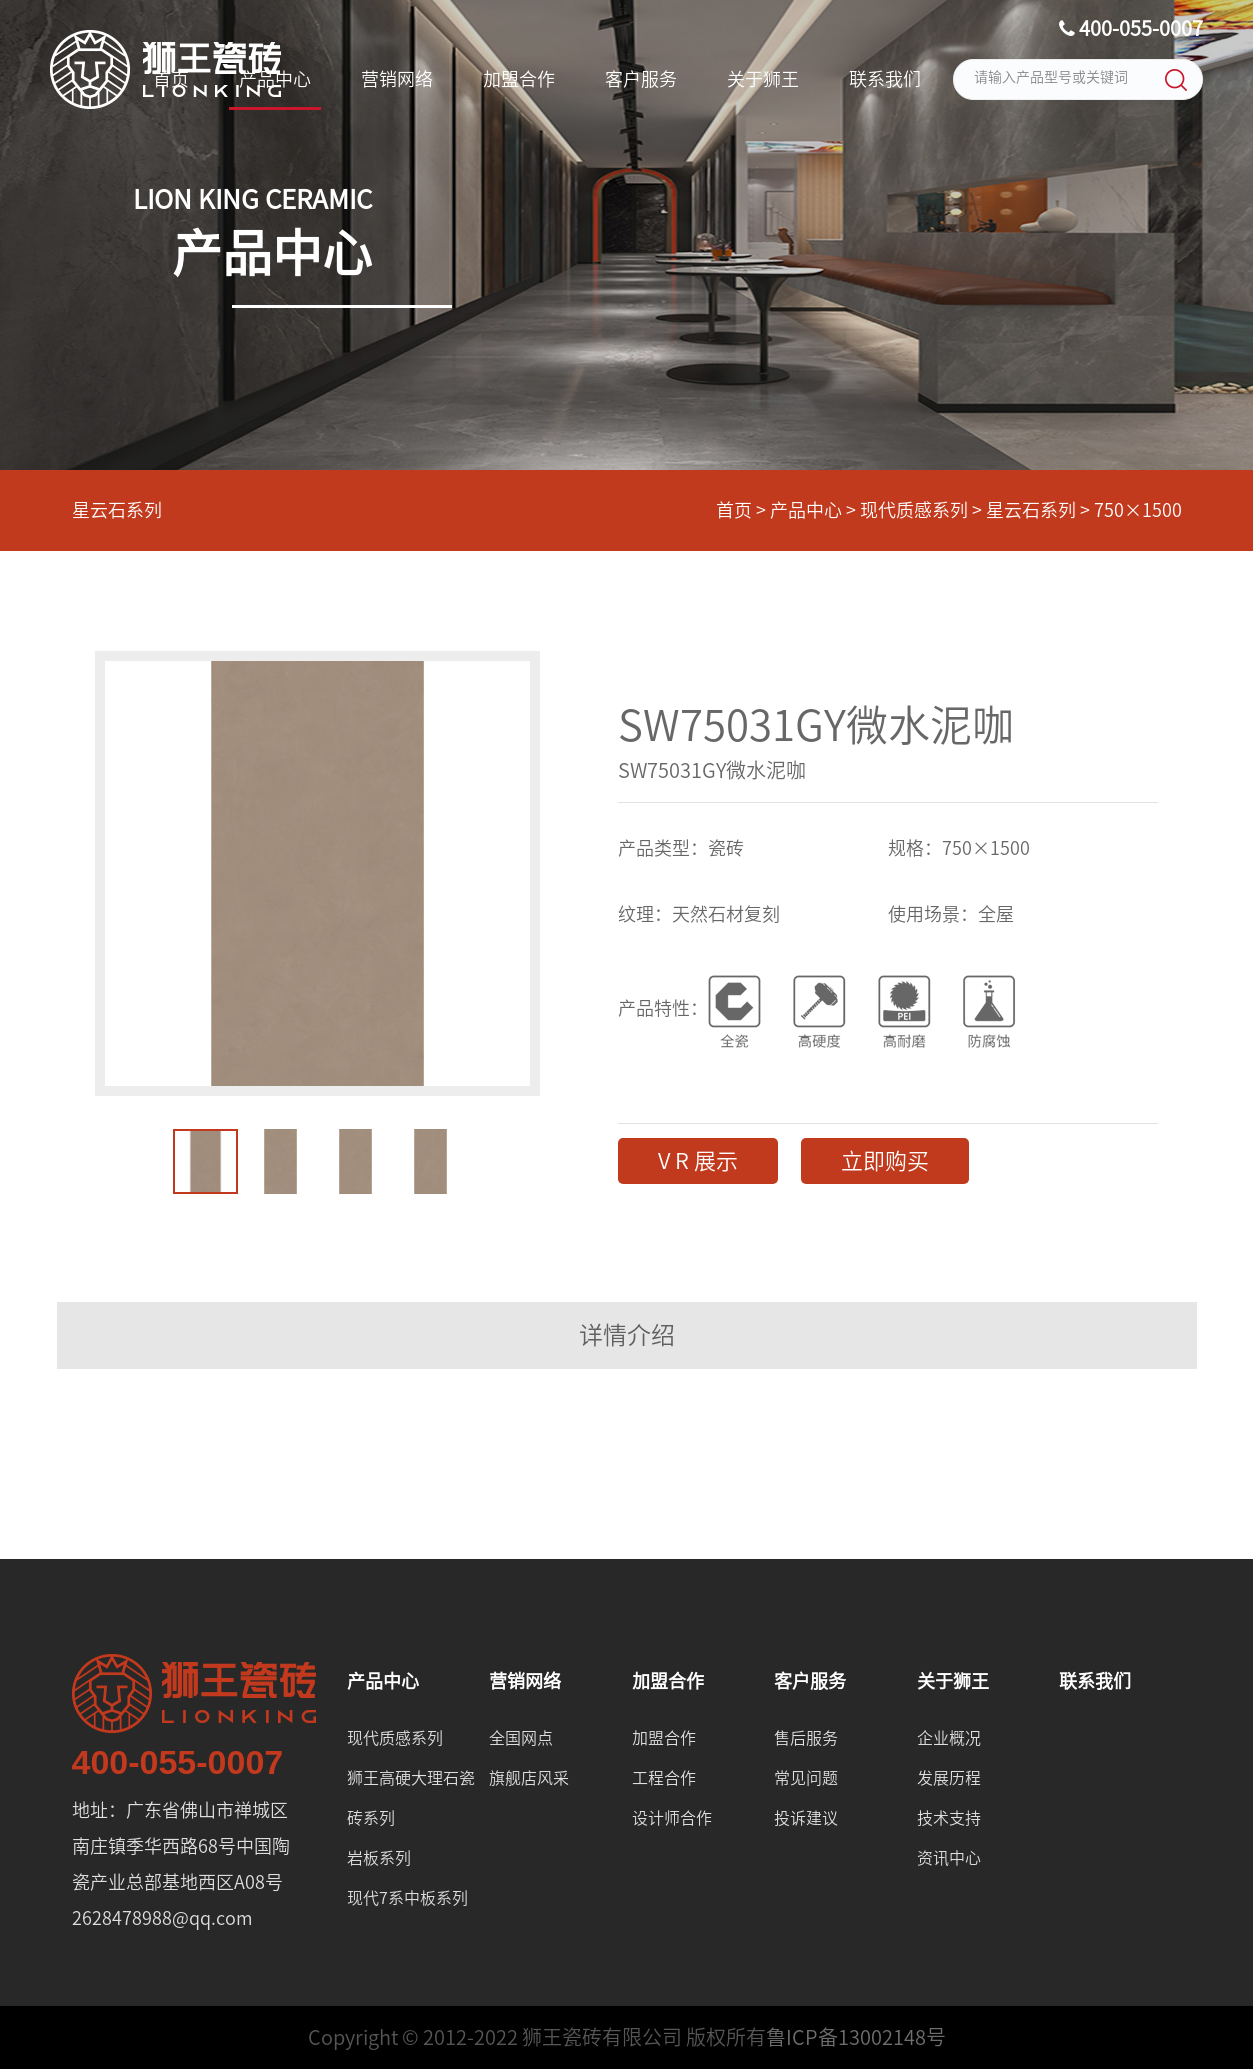 Image resolution: width=1253 pixels, height=2069 pixels. Describe the element at coordinates (698, 1161) in the screenshot. I see `V R 展示` at that location.